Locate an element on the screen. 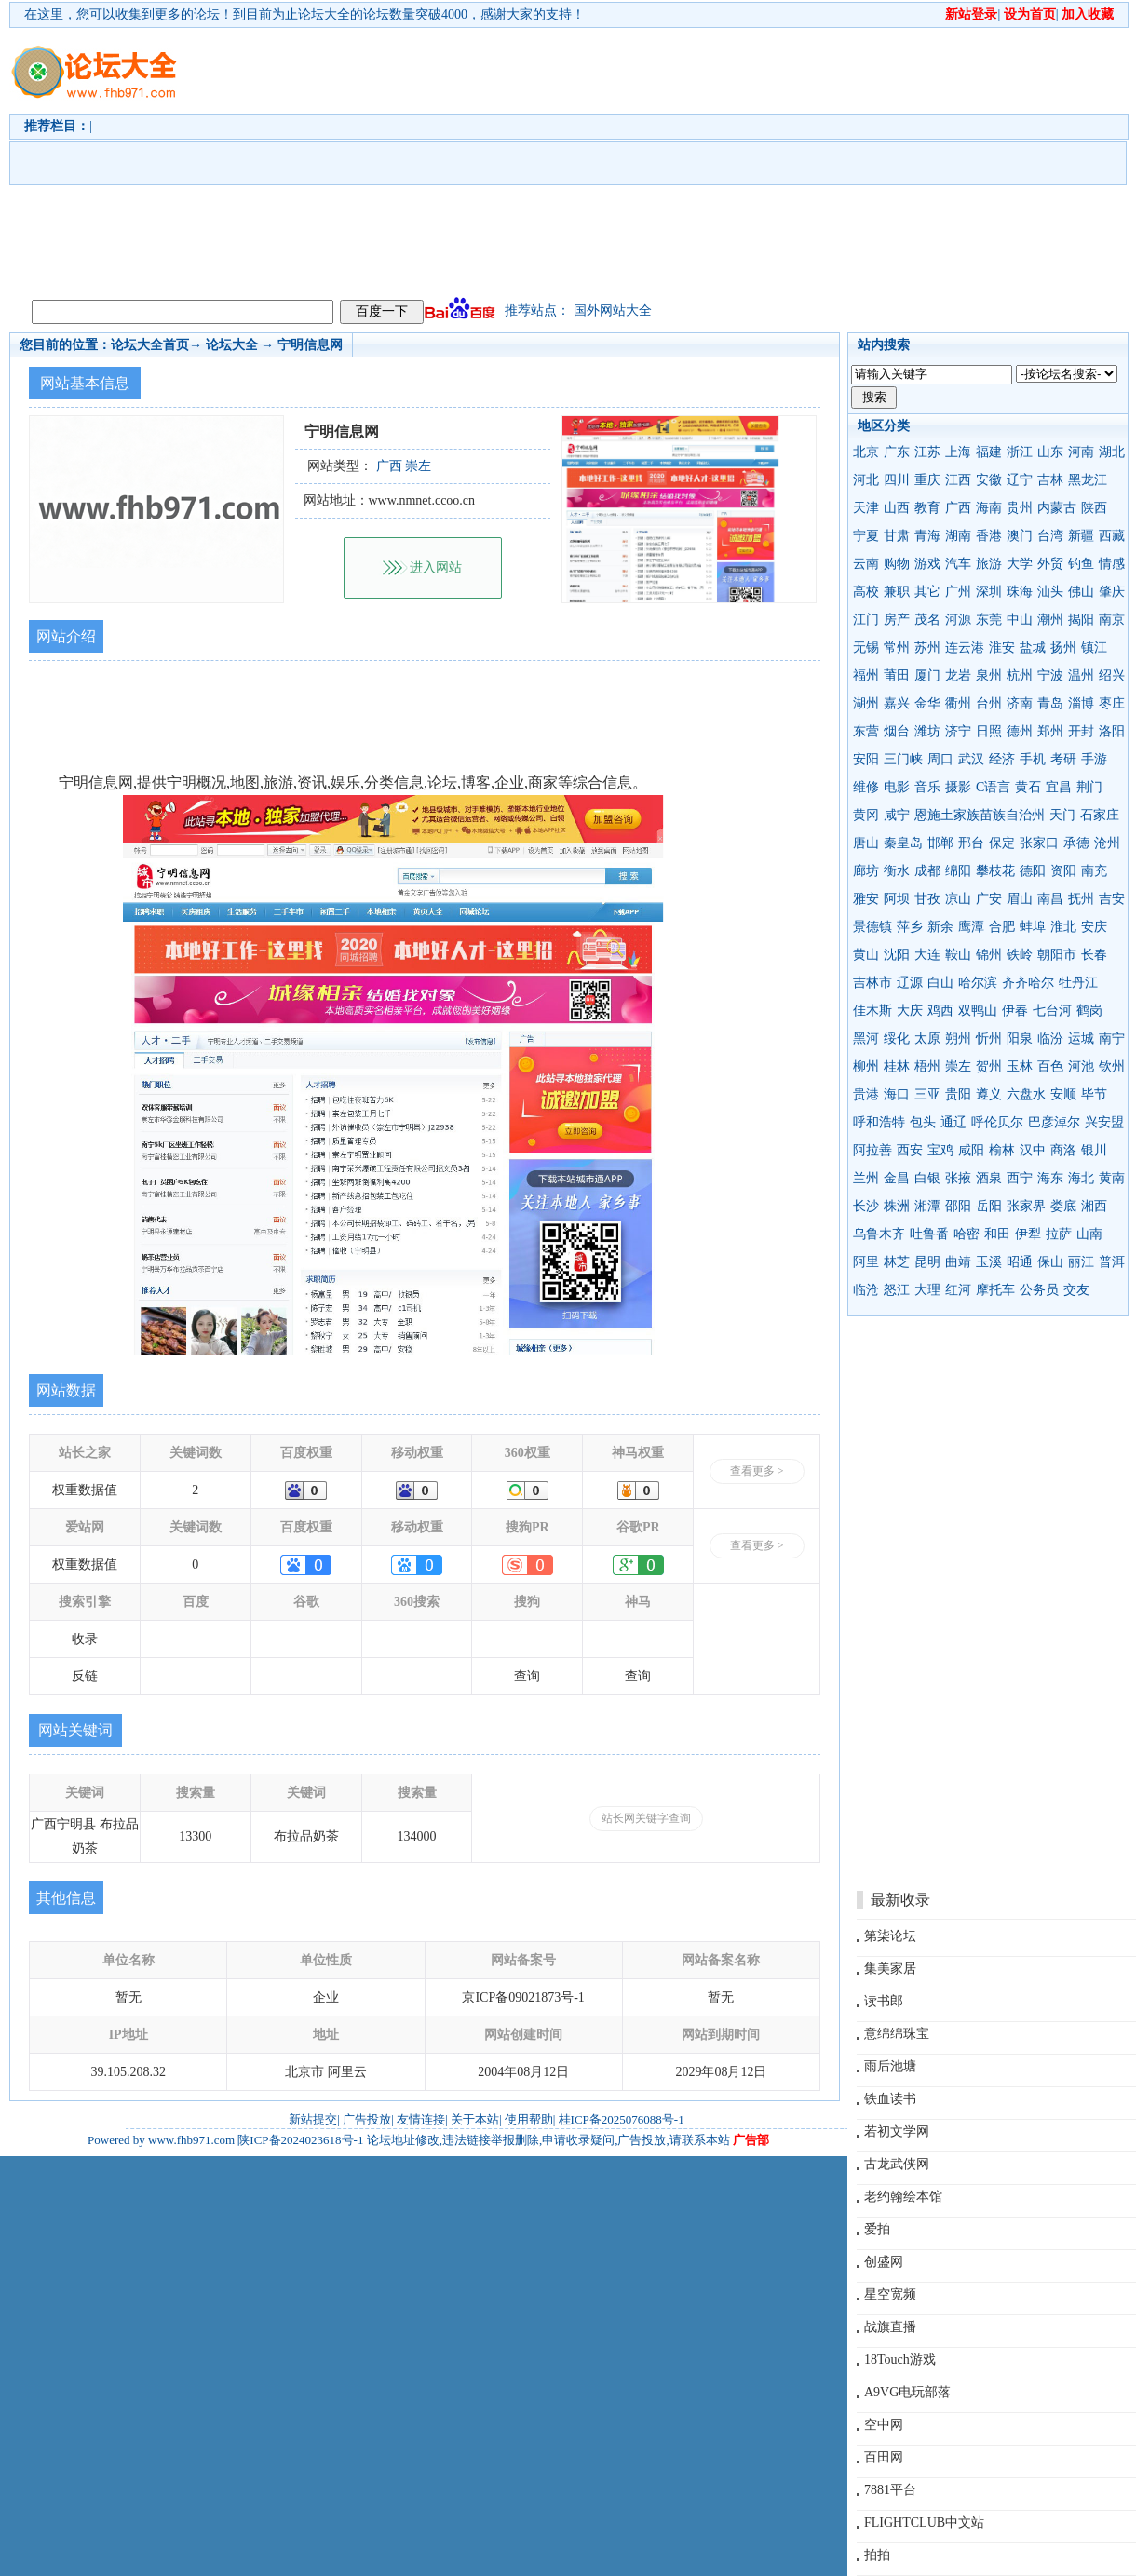  香港 is located at coordinates (989, 536).